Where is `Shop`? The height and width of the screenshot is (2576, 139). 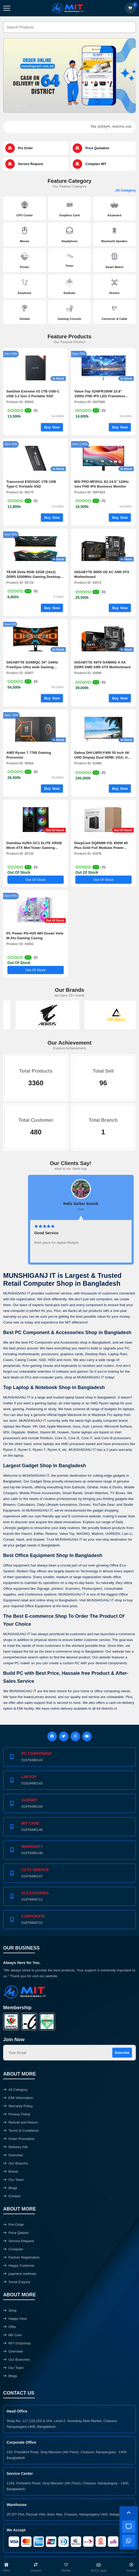 Shop is located at coordinates (10, 2310).